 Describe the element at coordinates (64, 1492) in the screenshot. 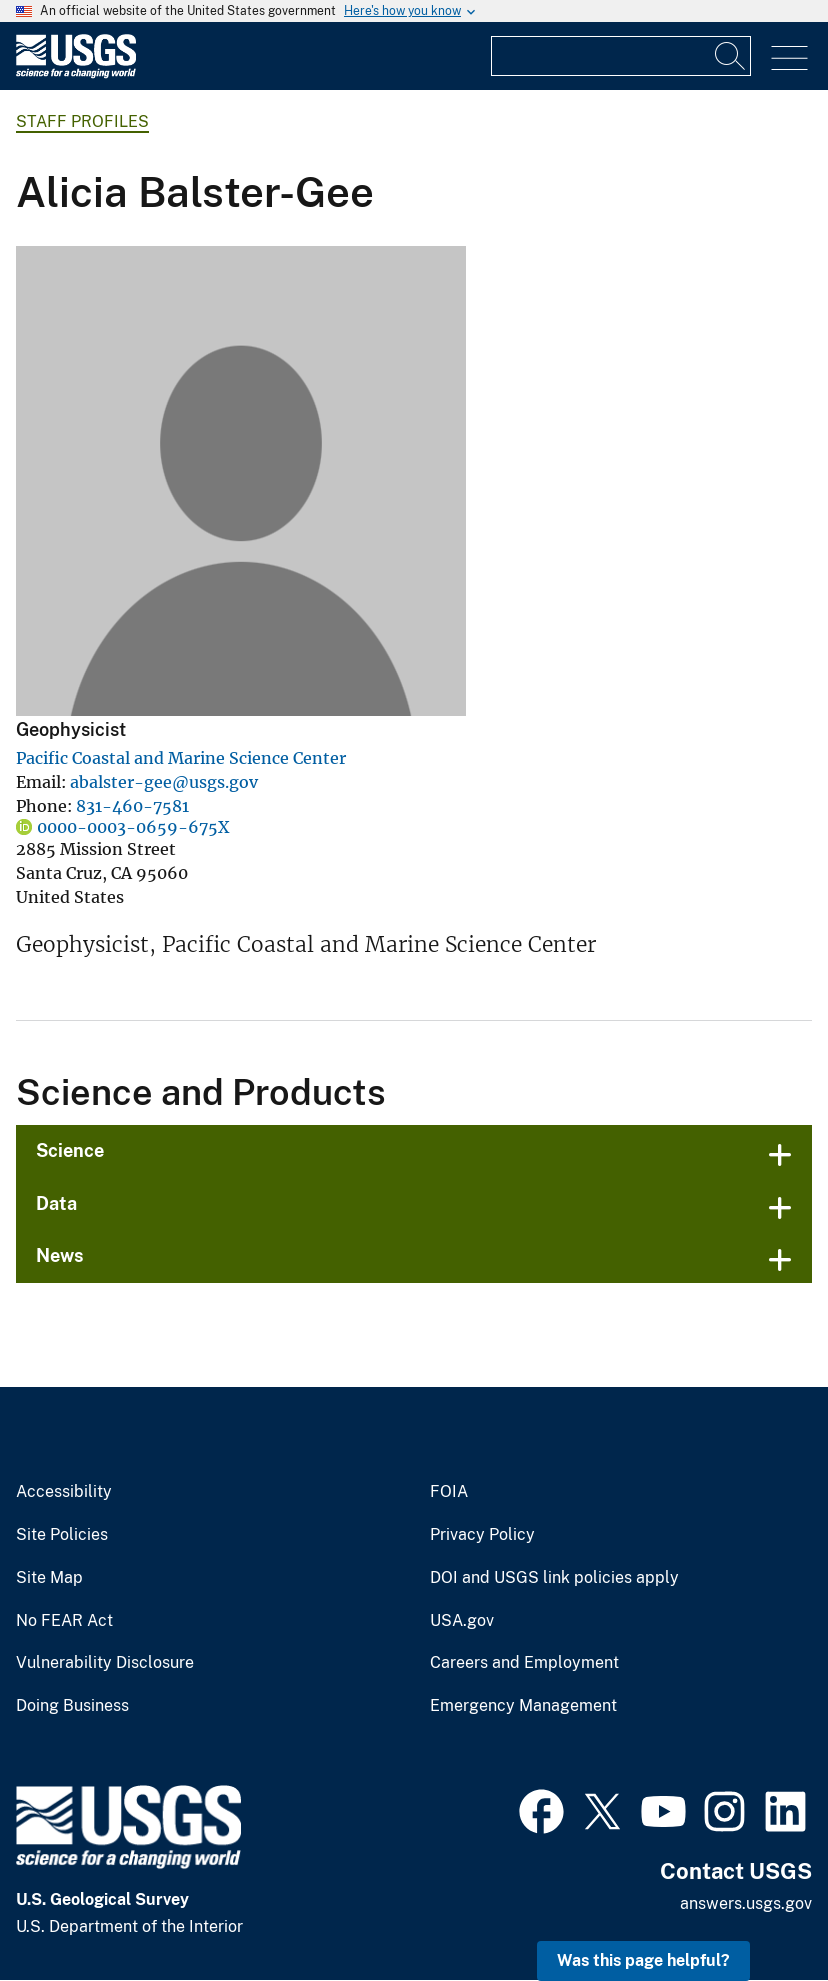

I see `Accessibility` at that location.